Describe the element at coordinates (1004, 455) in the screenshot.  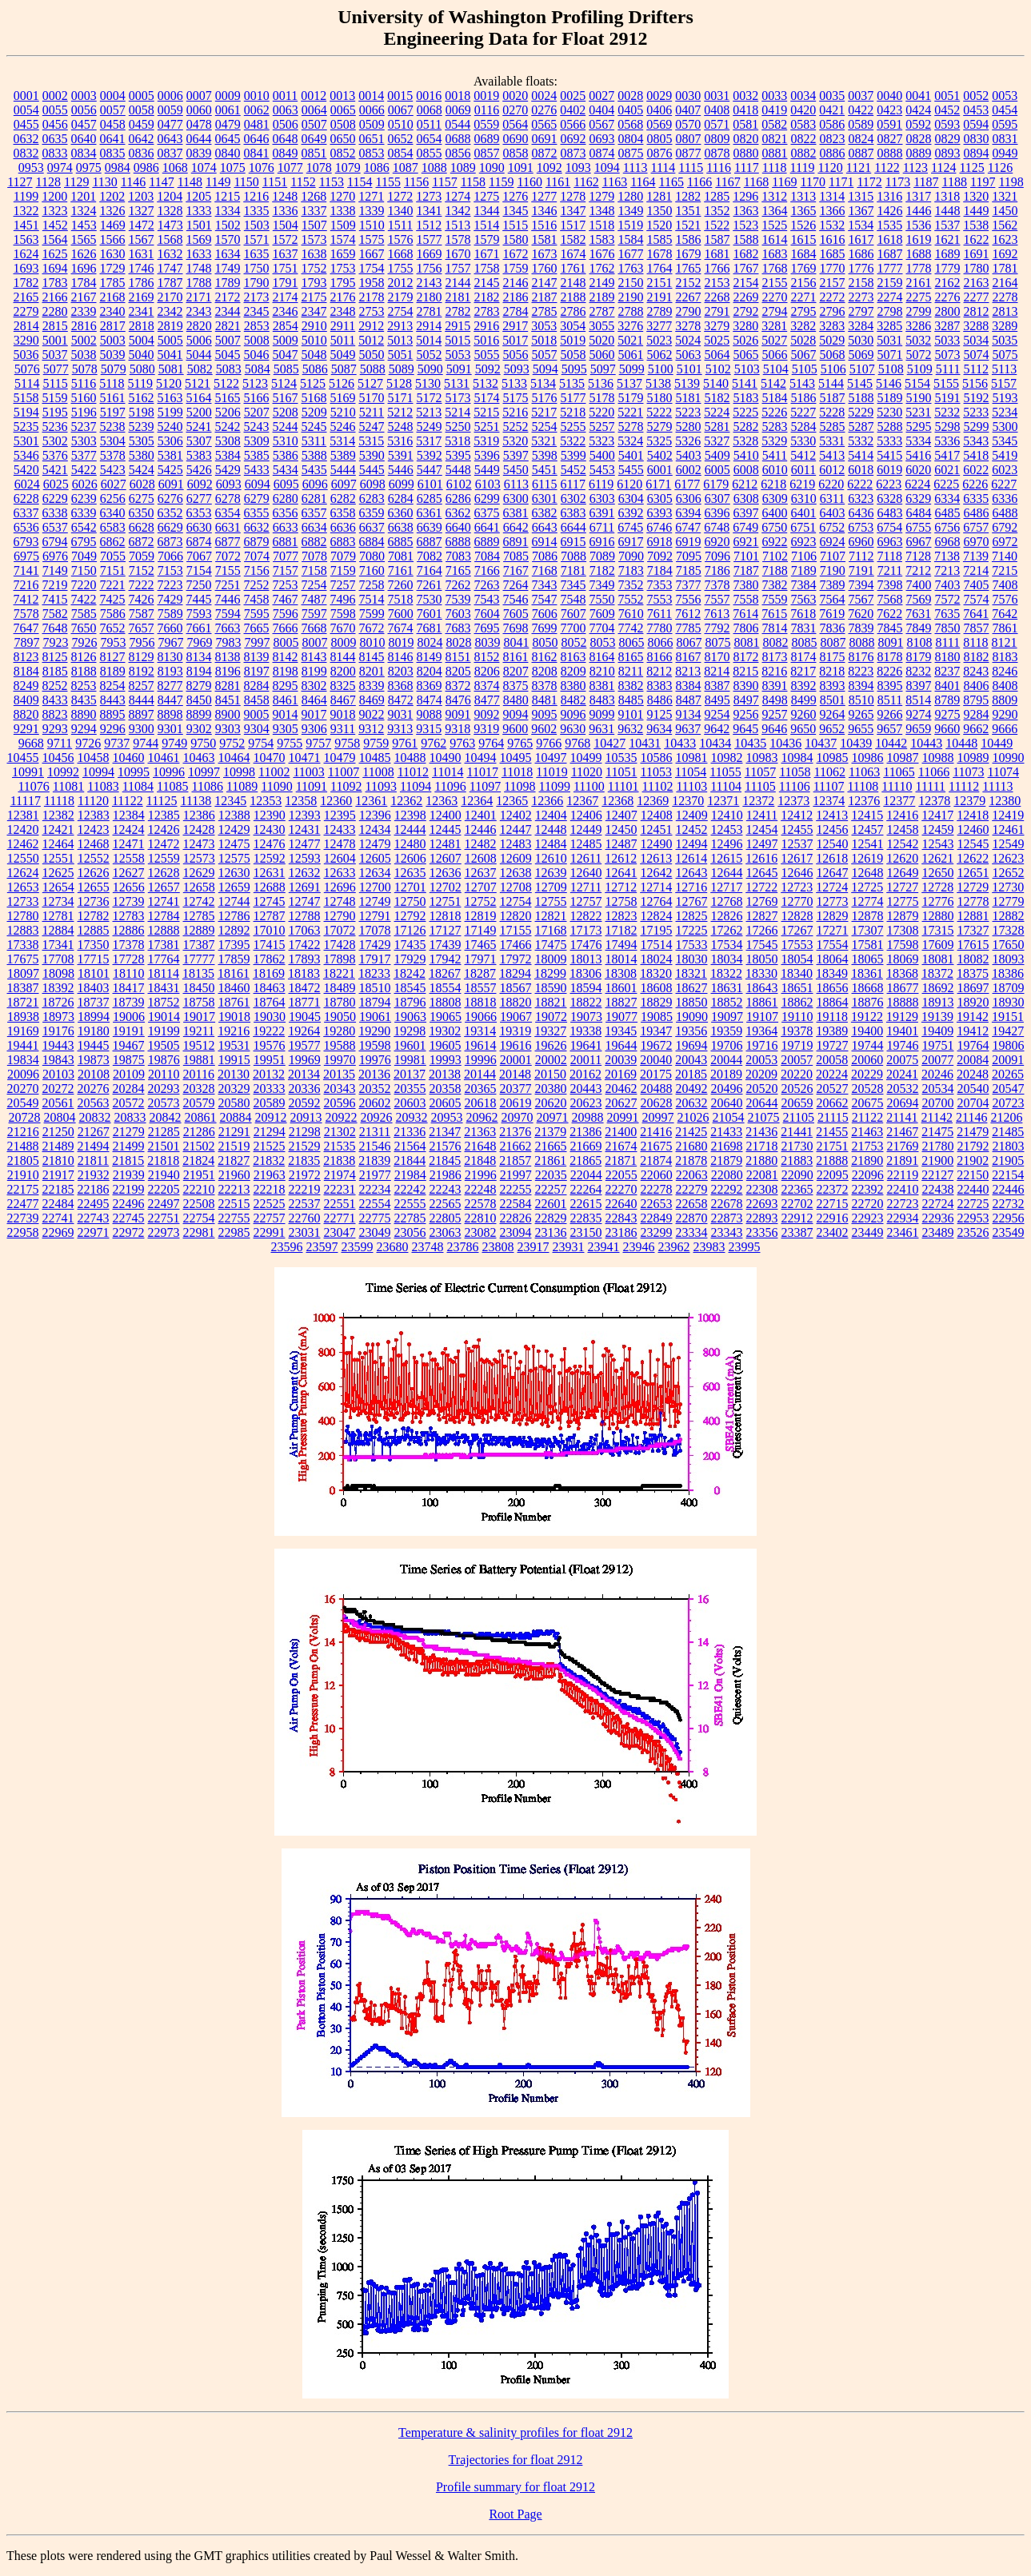
I see `5419` at that location.